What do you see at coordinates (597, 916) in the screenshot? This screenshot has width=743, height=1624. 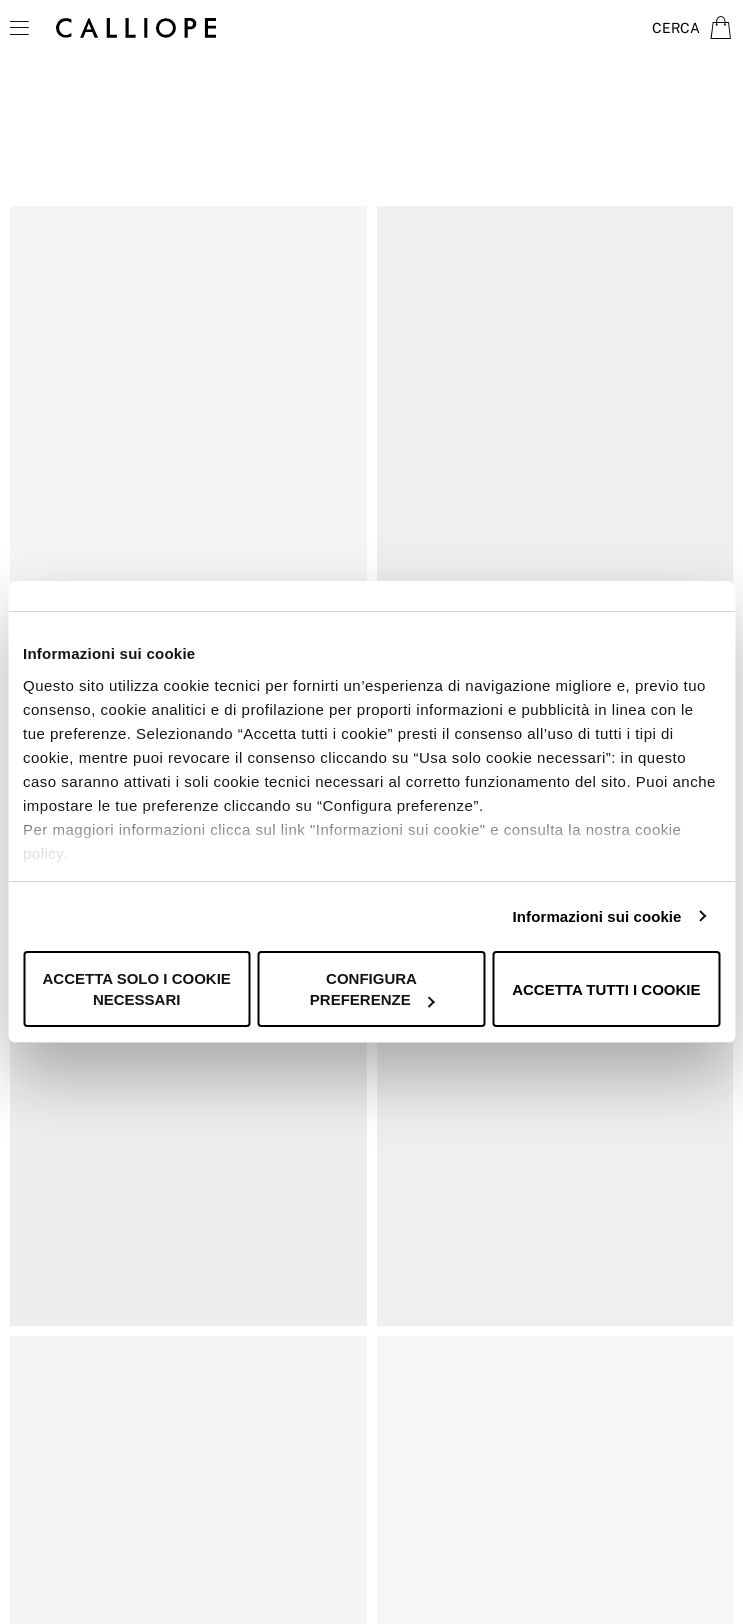 I see `Informazioni sui cookie` at bounding box center [597, 916].